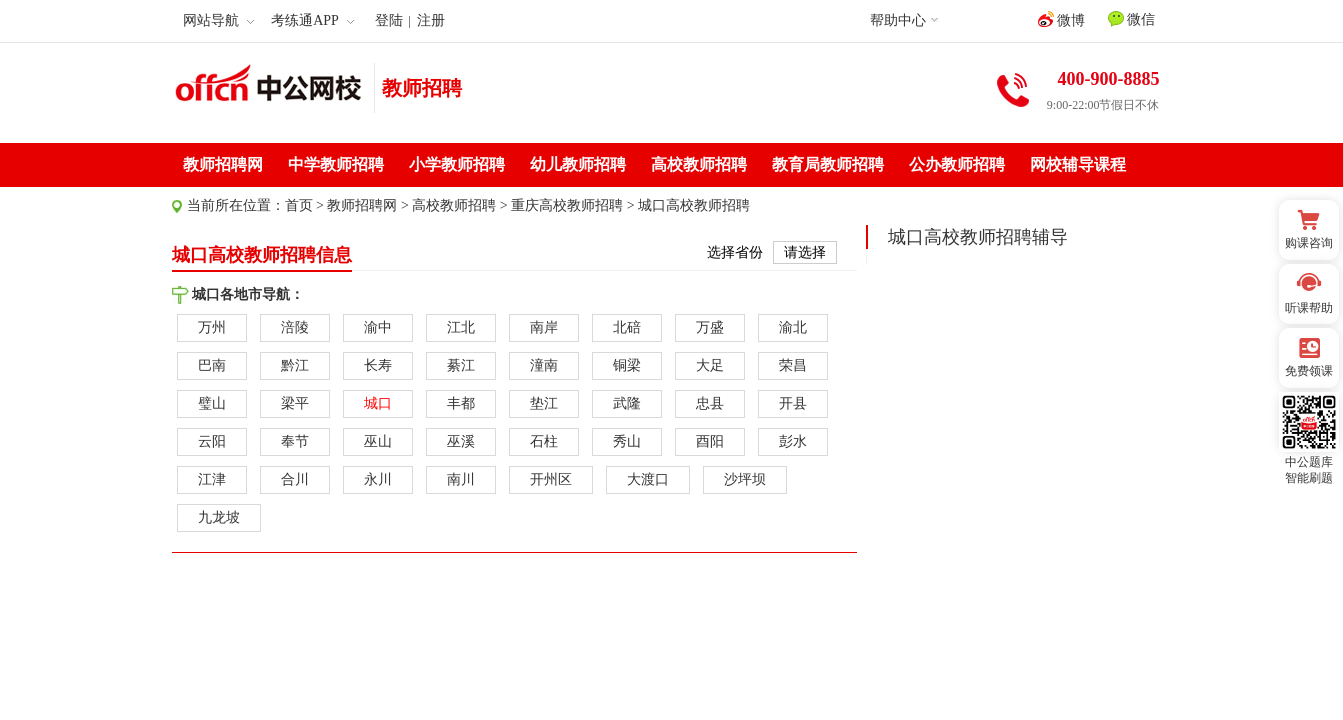  I want to click on 江津, so click(212, 479).